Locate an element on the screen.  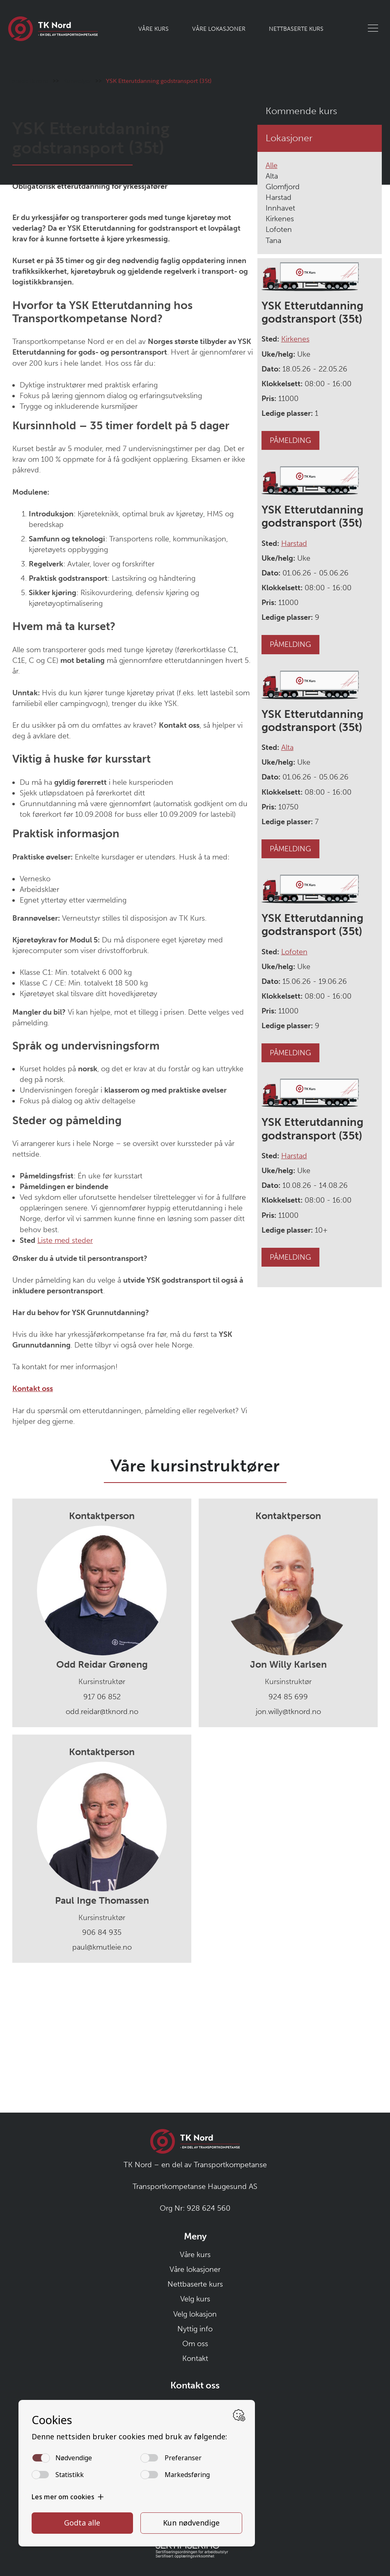
Tana is located at coordinates (273, 362).